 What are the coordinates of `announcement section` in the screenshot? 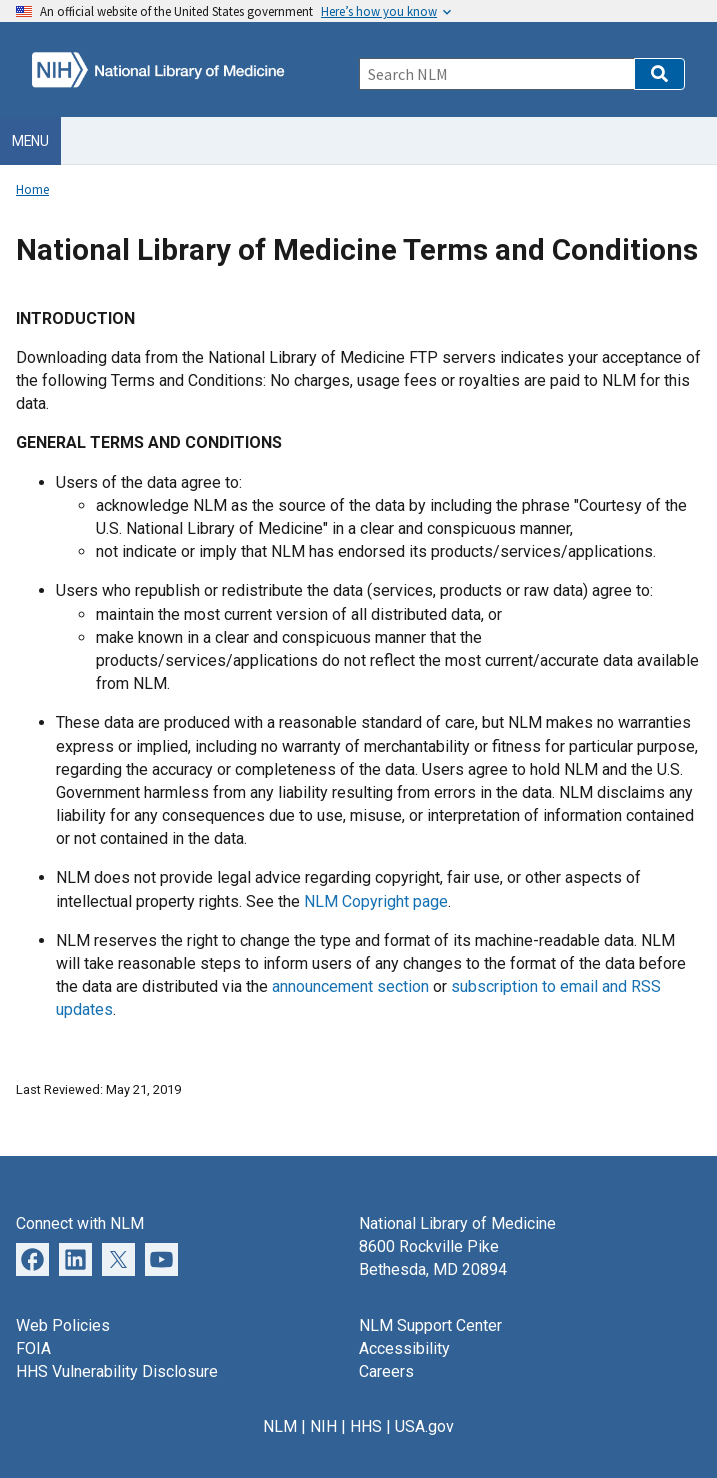 It's located at (352, 986).